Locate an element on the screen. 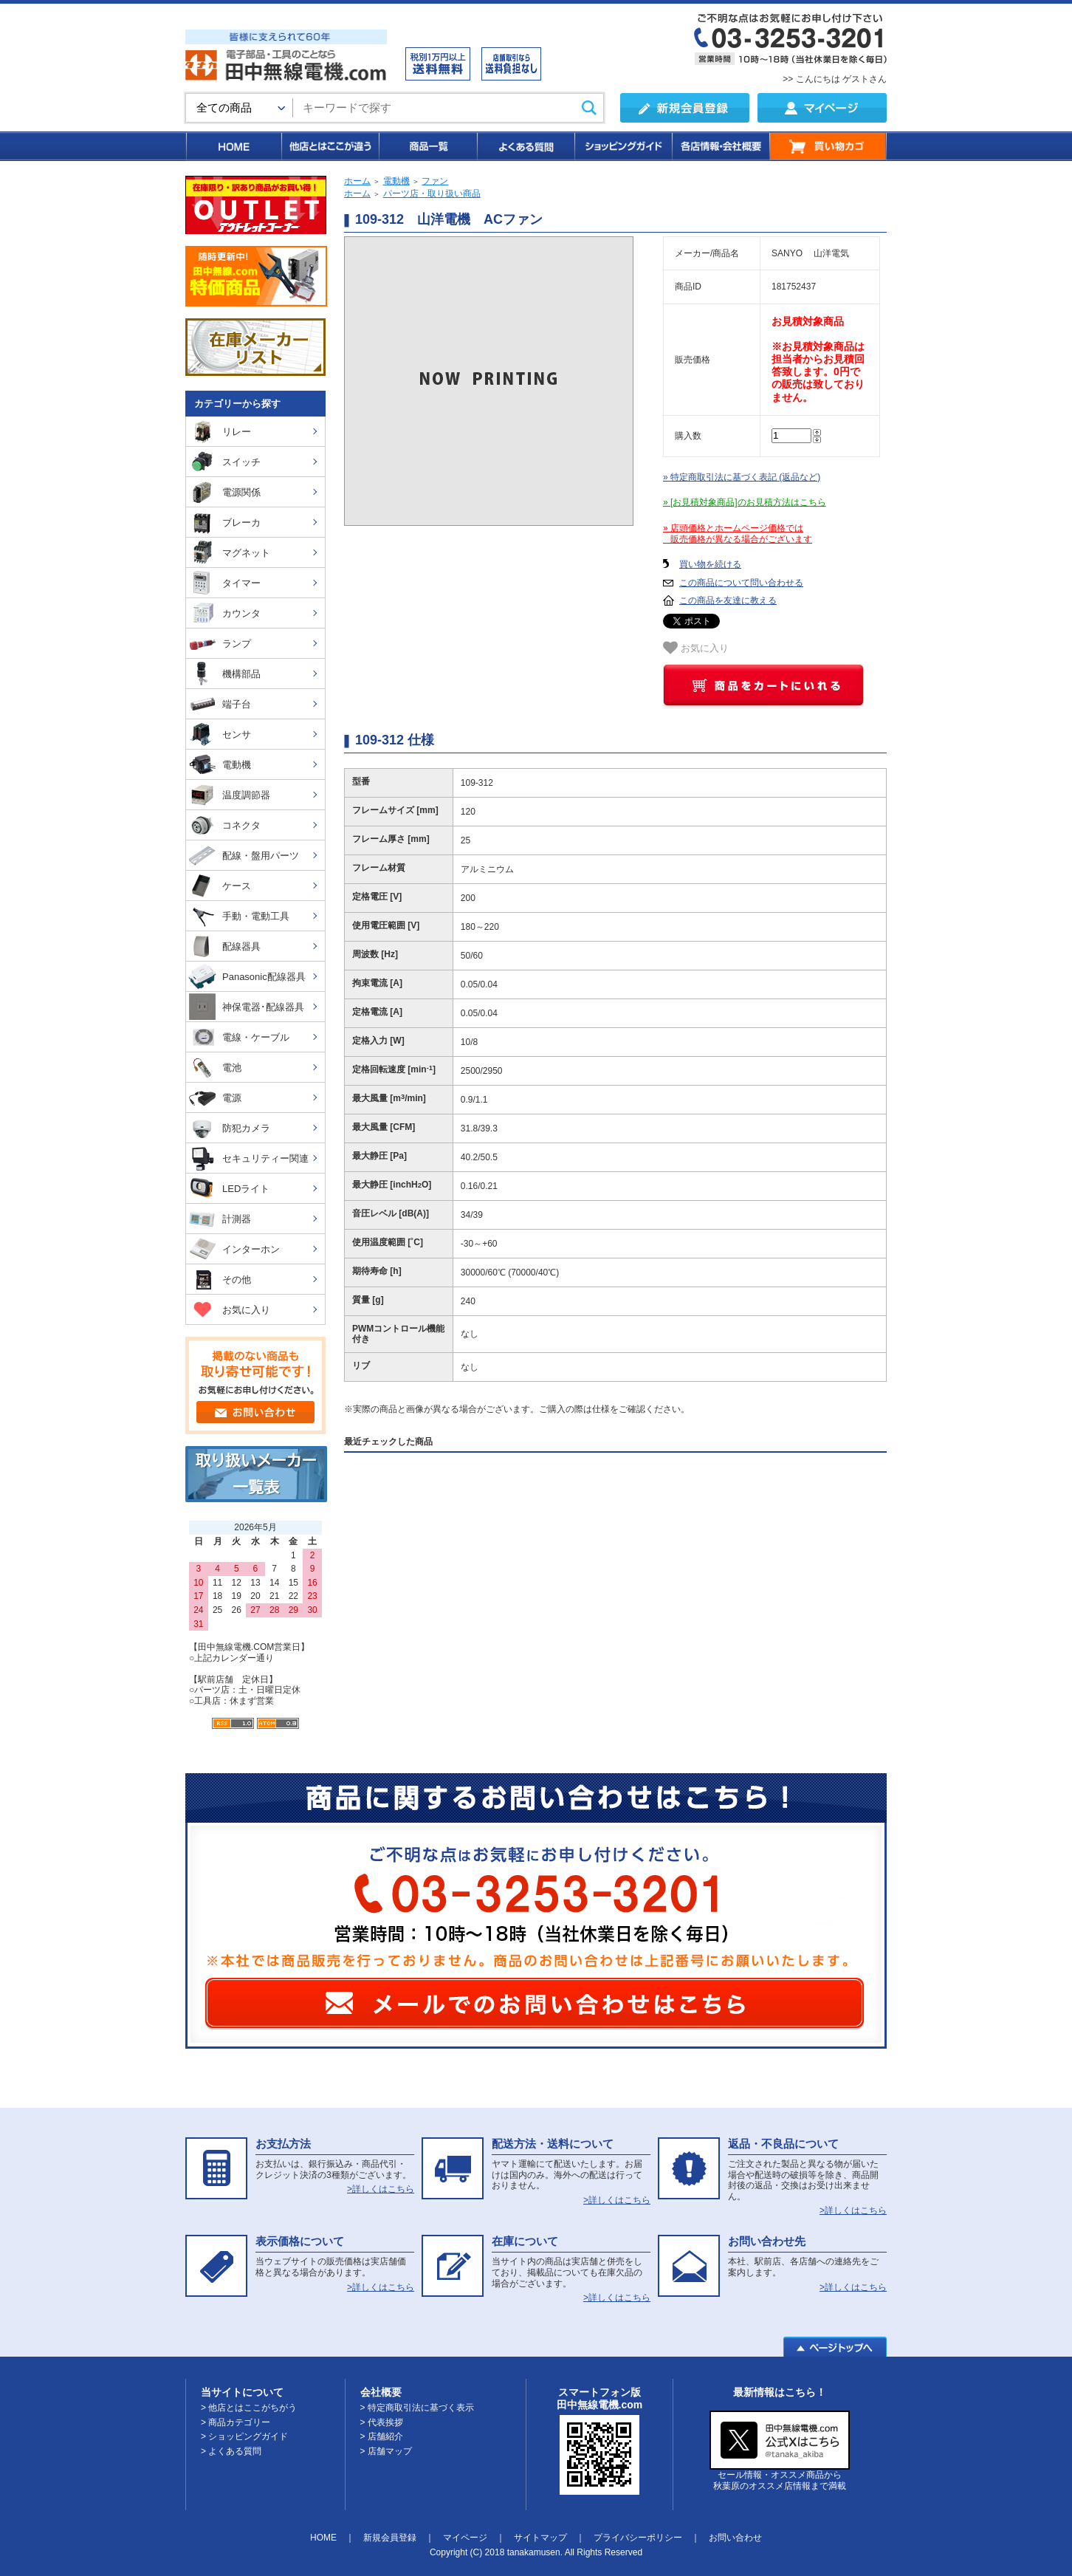  よくある質問 is located at coordinates (525, 146).